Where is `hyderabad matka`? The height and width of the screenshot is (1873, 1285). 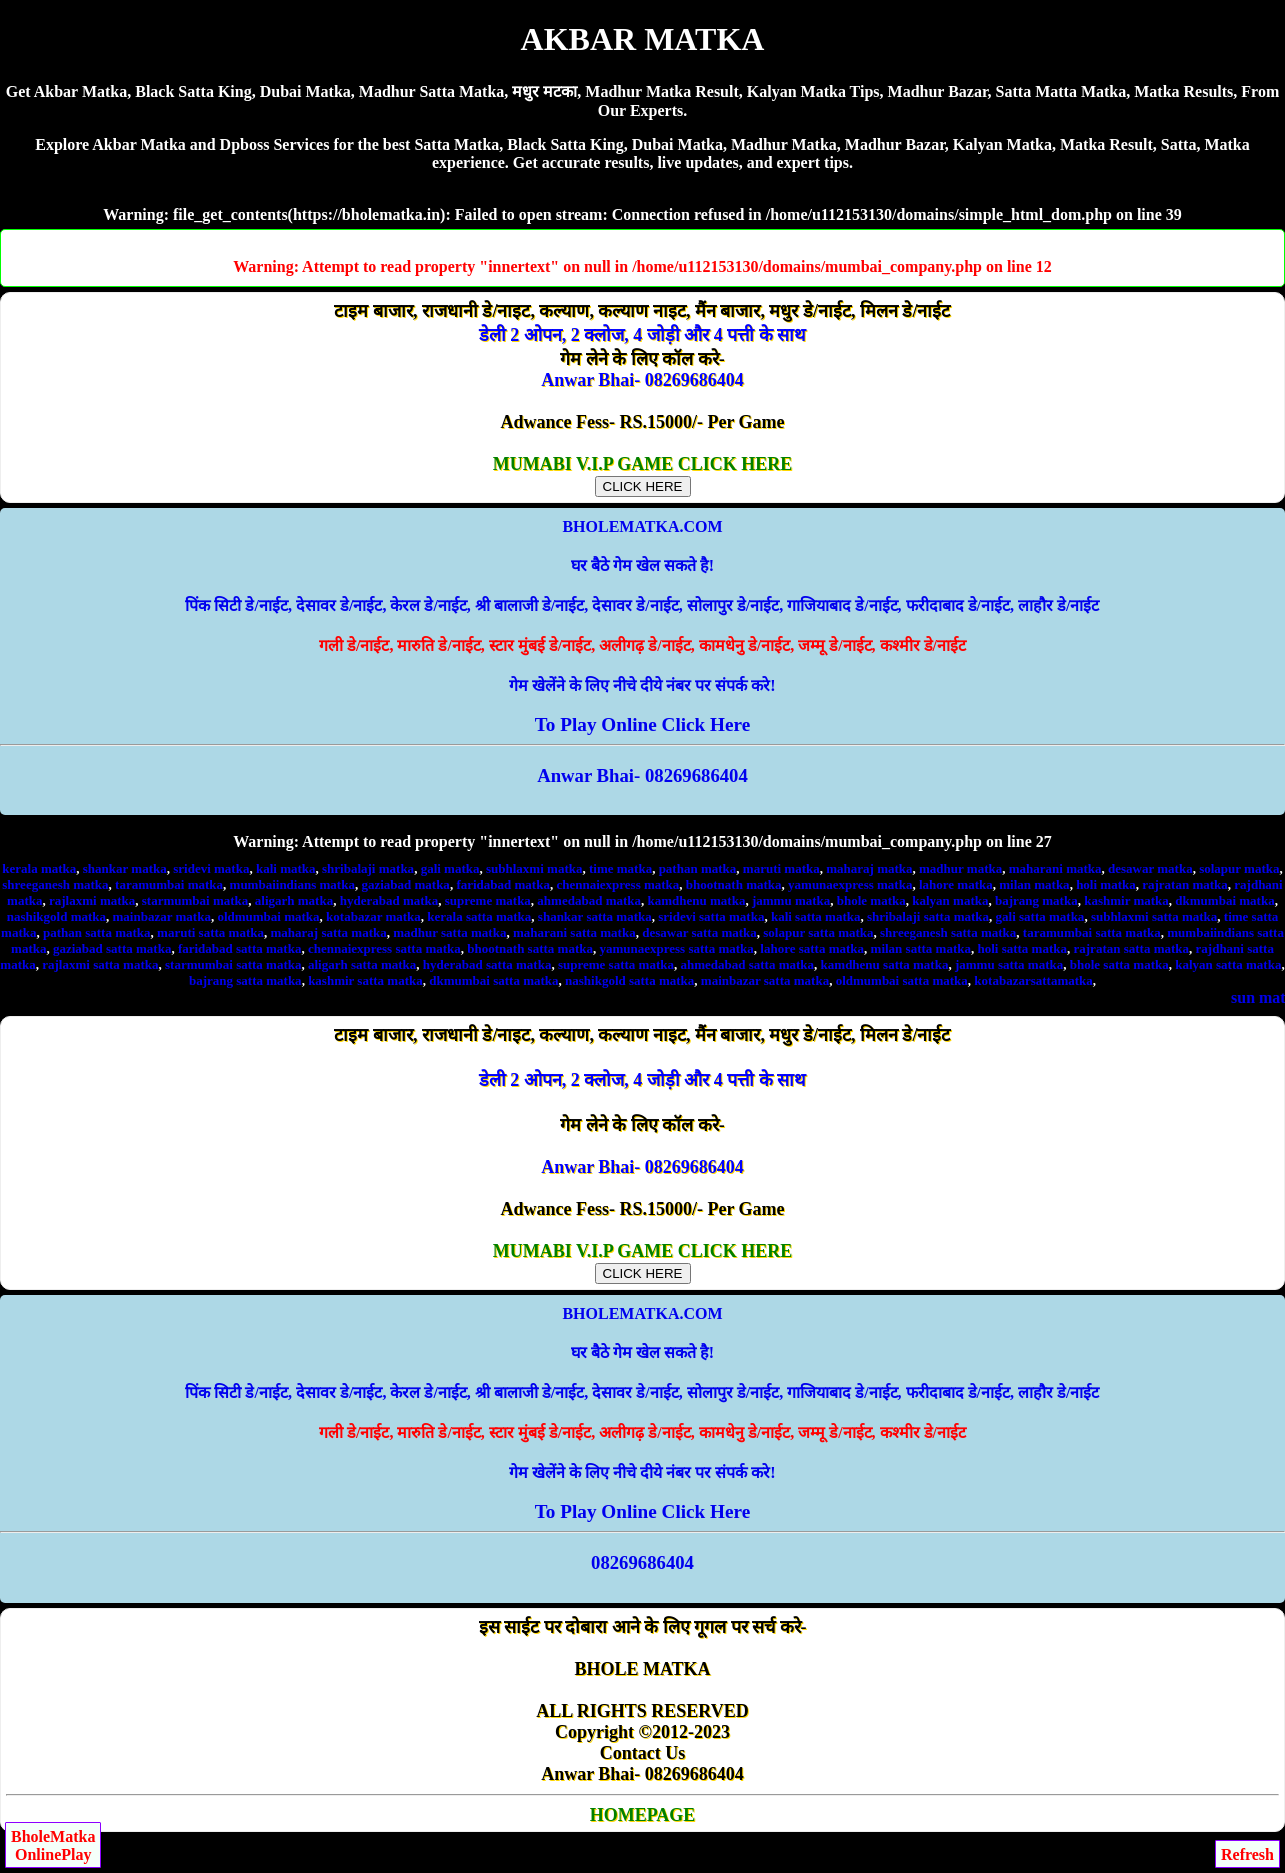 hyderabad matka is located at coordinates (389, 900).